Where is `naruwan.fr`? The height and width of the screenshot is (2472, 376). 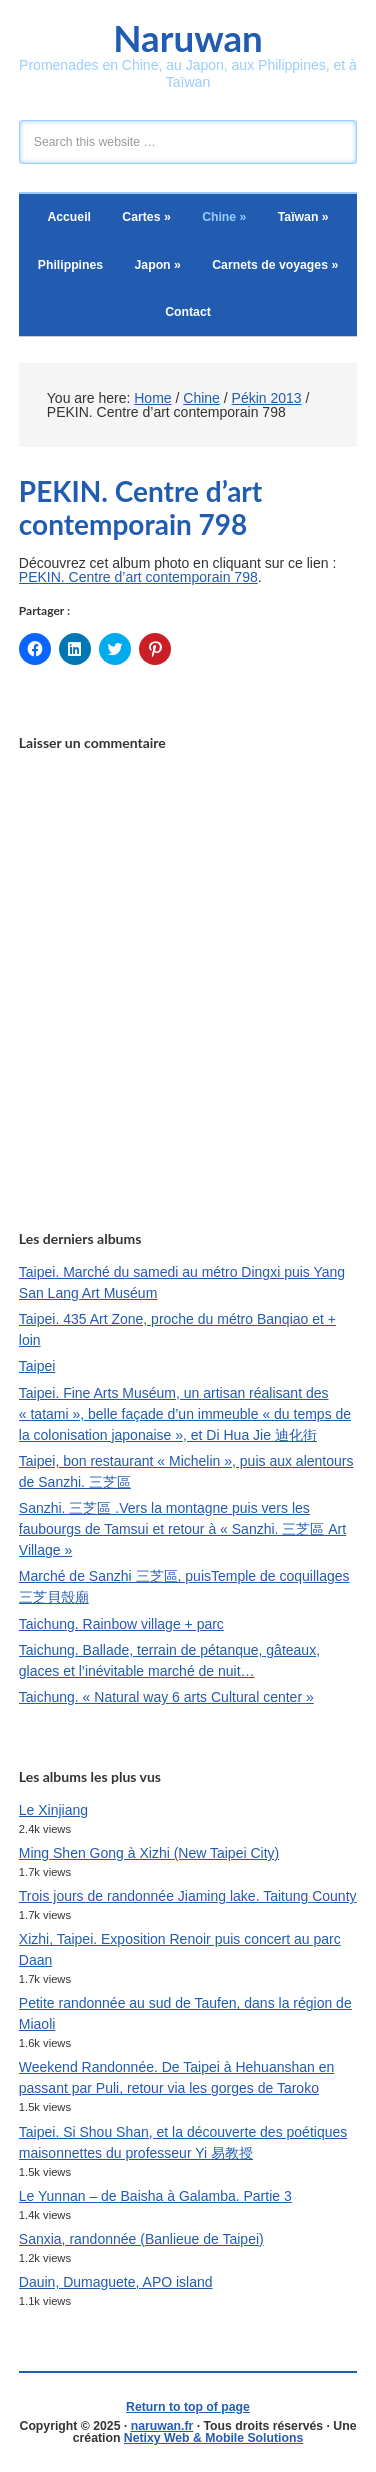 naruwan.fr is located at coordinates (162, 2426).